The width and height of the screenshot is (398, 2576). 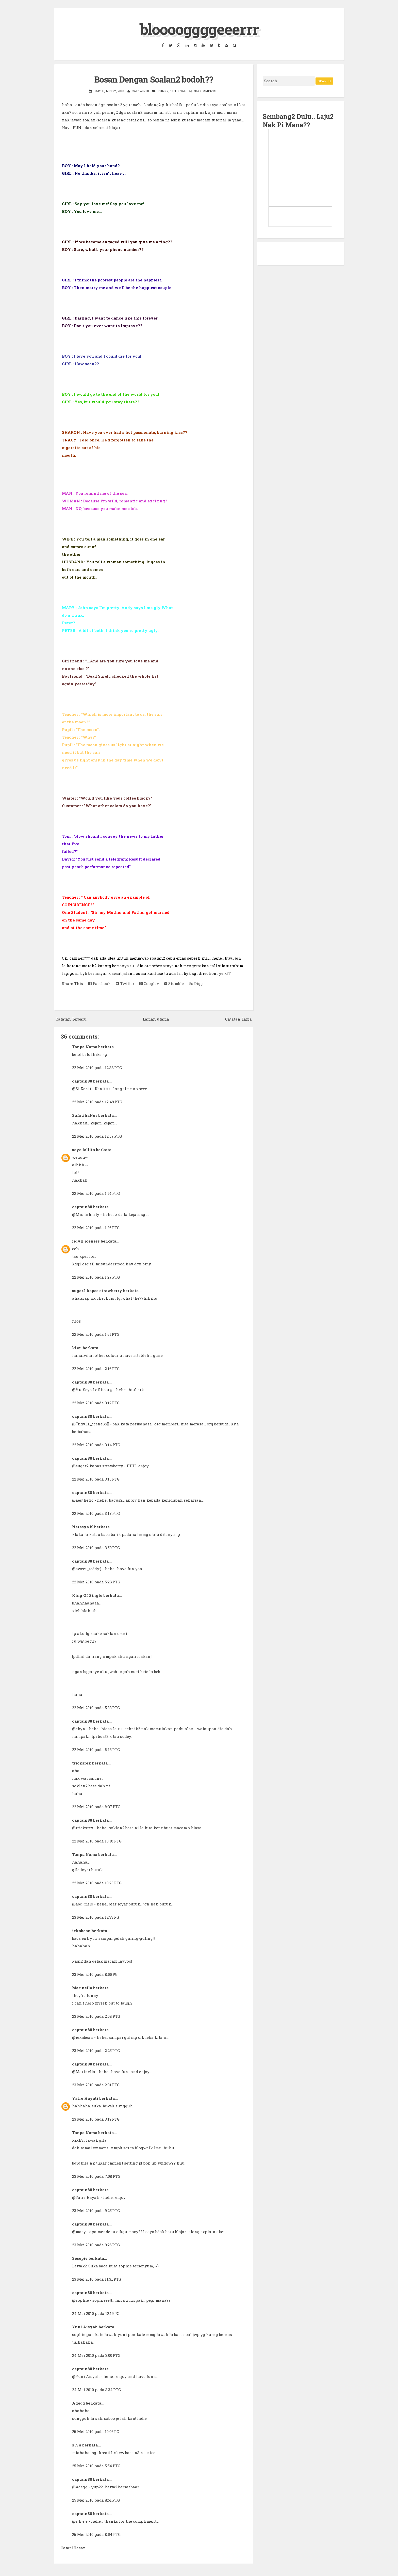 I want to click on 24 Mei 2010 pada 3:00 PTG, so click(x=96, y=2355).